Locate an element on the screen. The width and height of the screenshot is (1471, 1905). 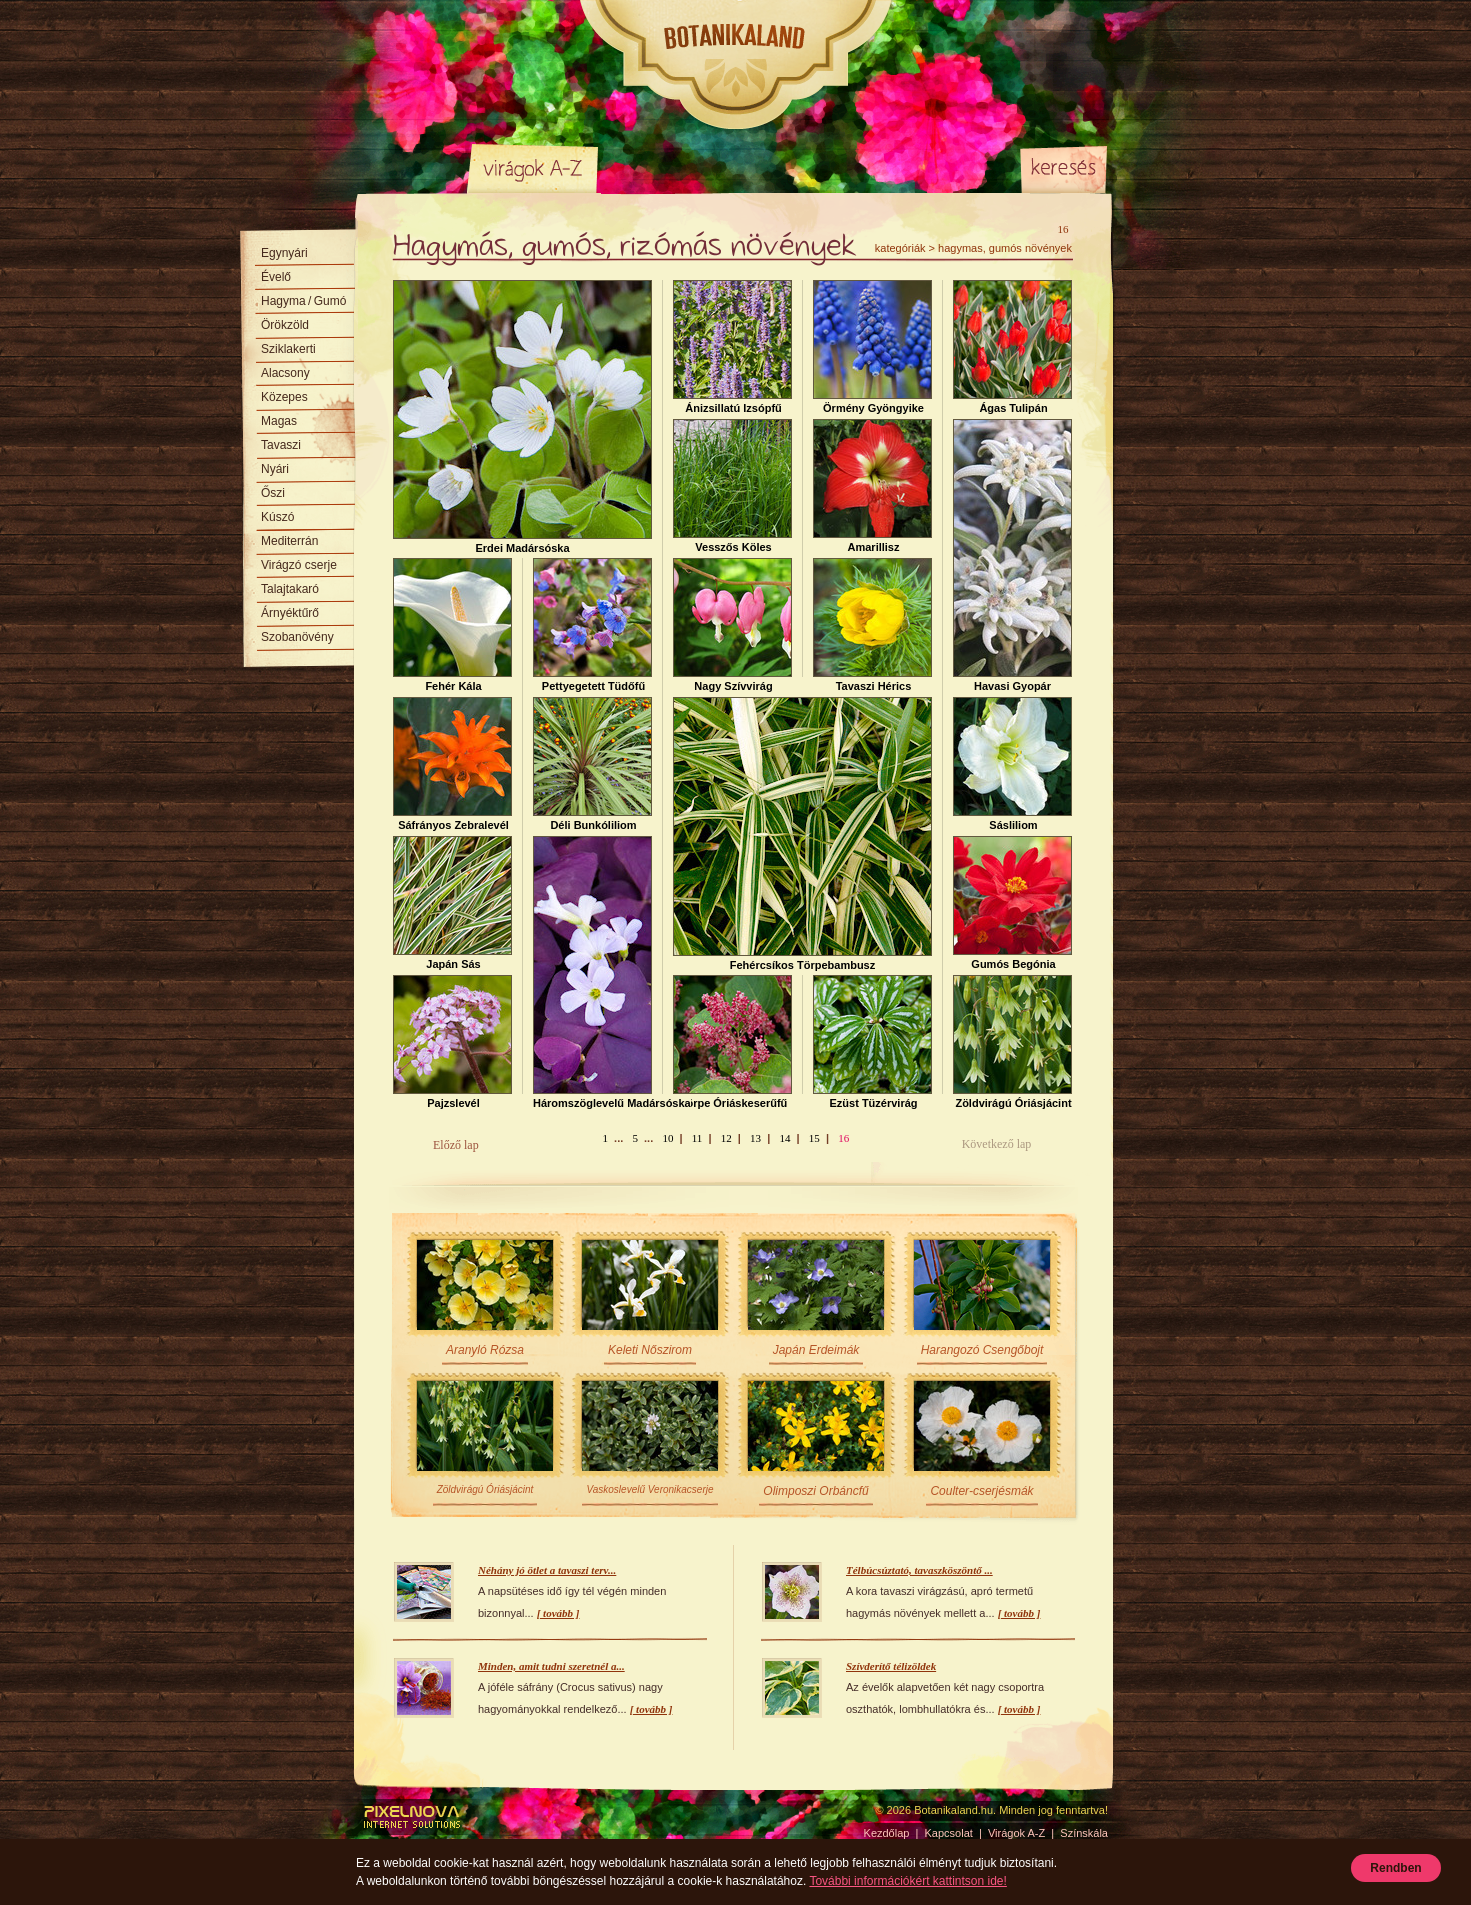
Tavaszi is located at coordinates (281, 445).